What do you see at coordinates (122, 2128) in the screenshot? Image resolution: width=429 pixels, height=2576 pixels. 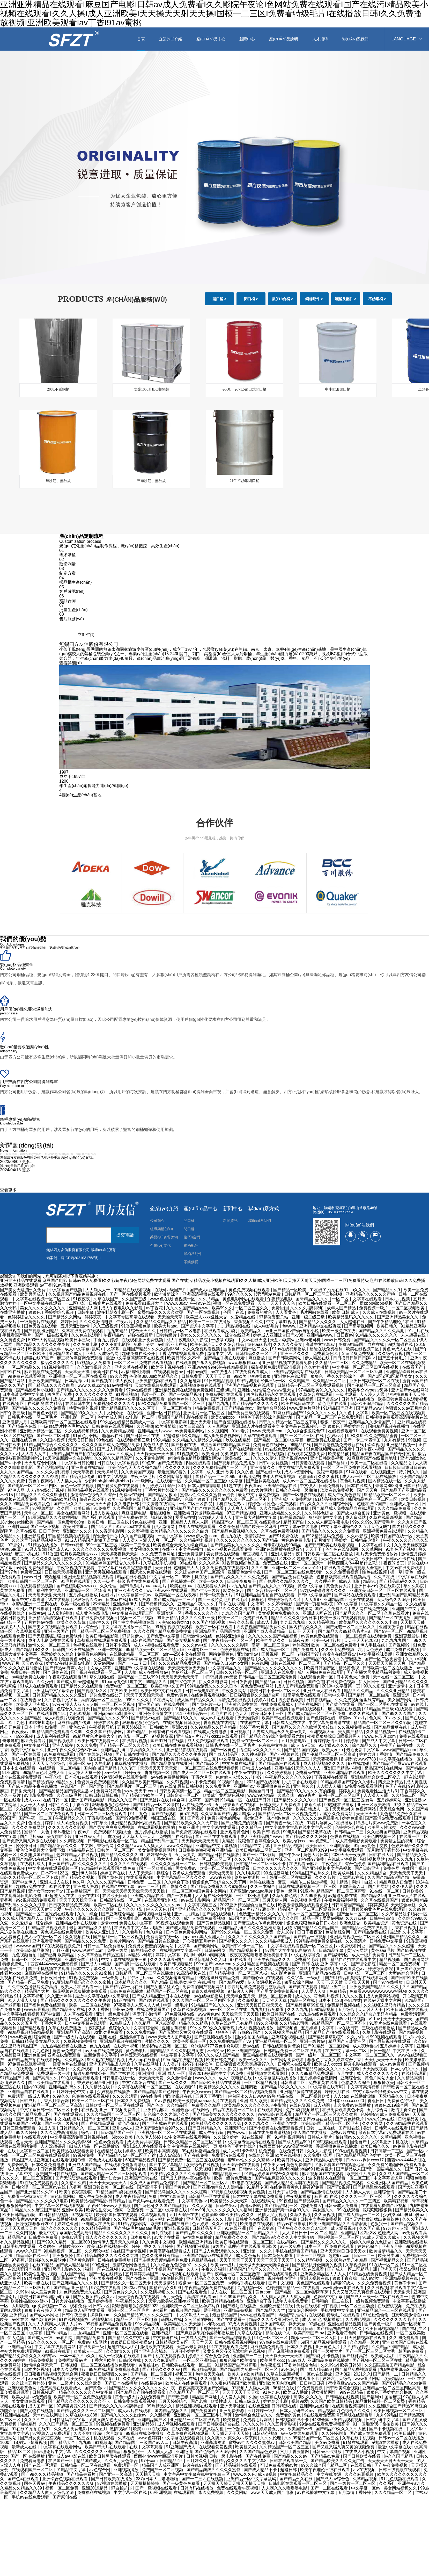 I see `亚州av成人` at bounding box center [122, 2128].